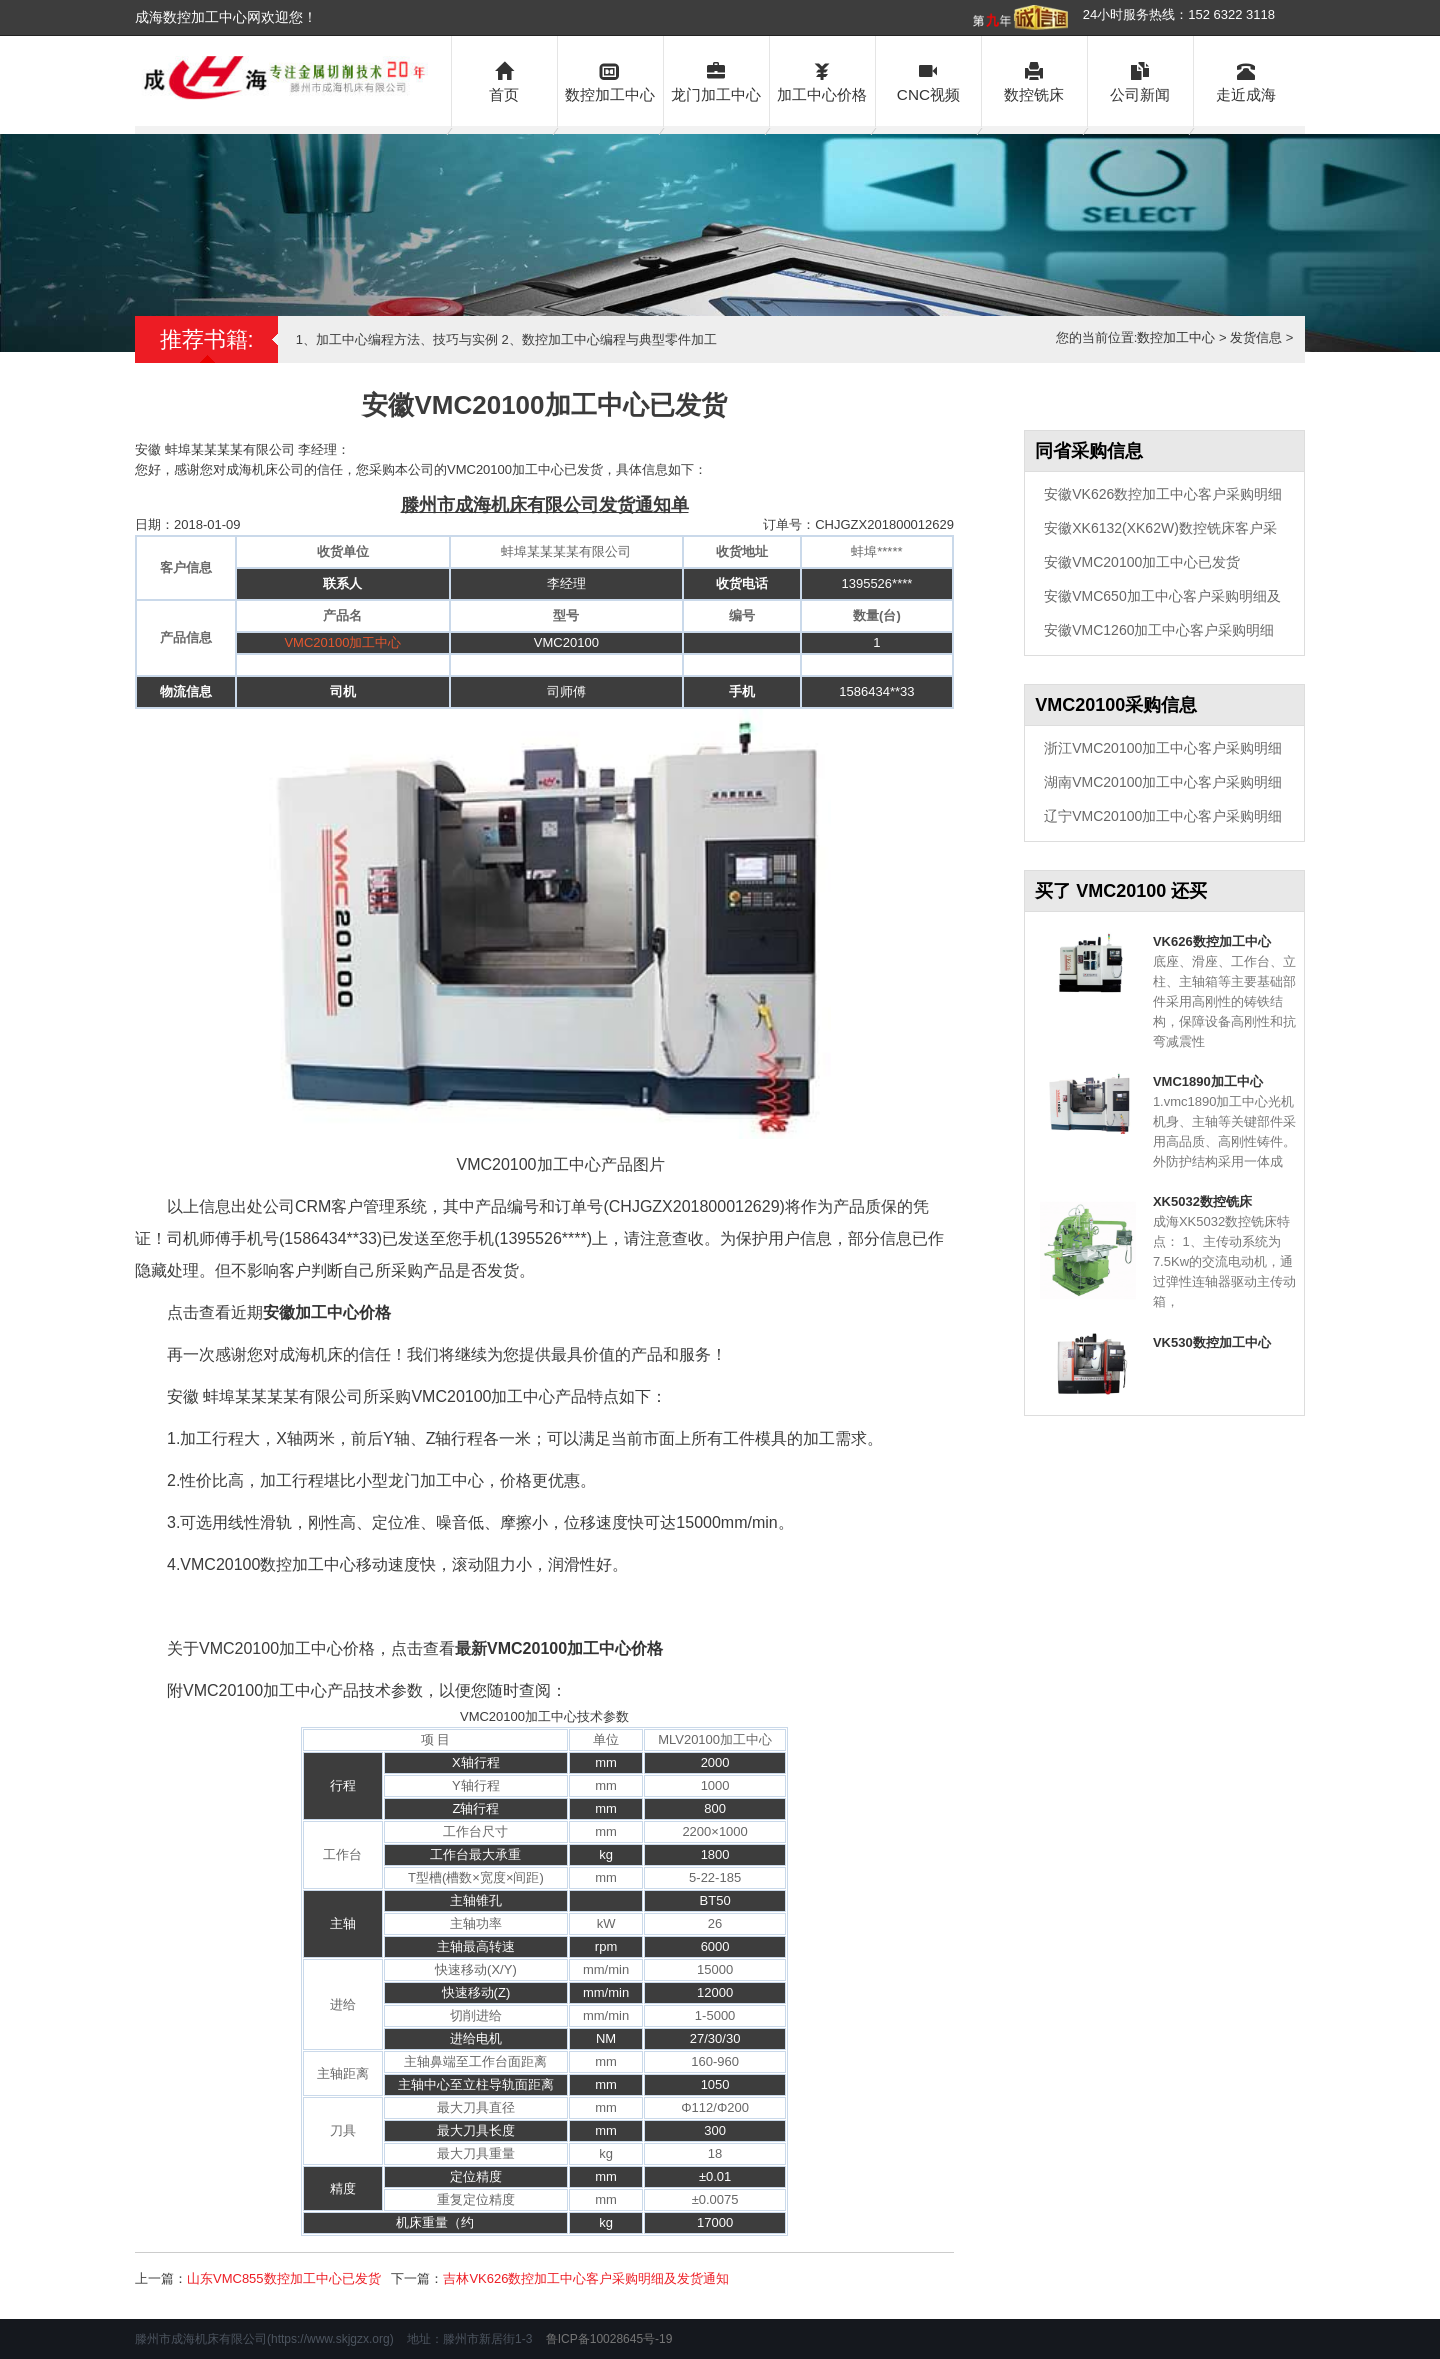 Image resolution: width=1440 pixels, height=2359 pixels. What do you see at coordinates (575, 1648) in the screenshot?
I see `VMC20100加工中心价格` at bounding box center [575, 1648].